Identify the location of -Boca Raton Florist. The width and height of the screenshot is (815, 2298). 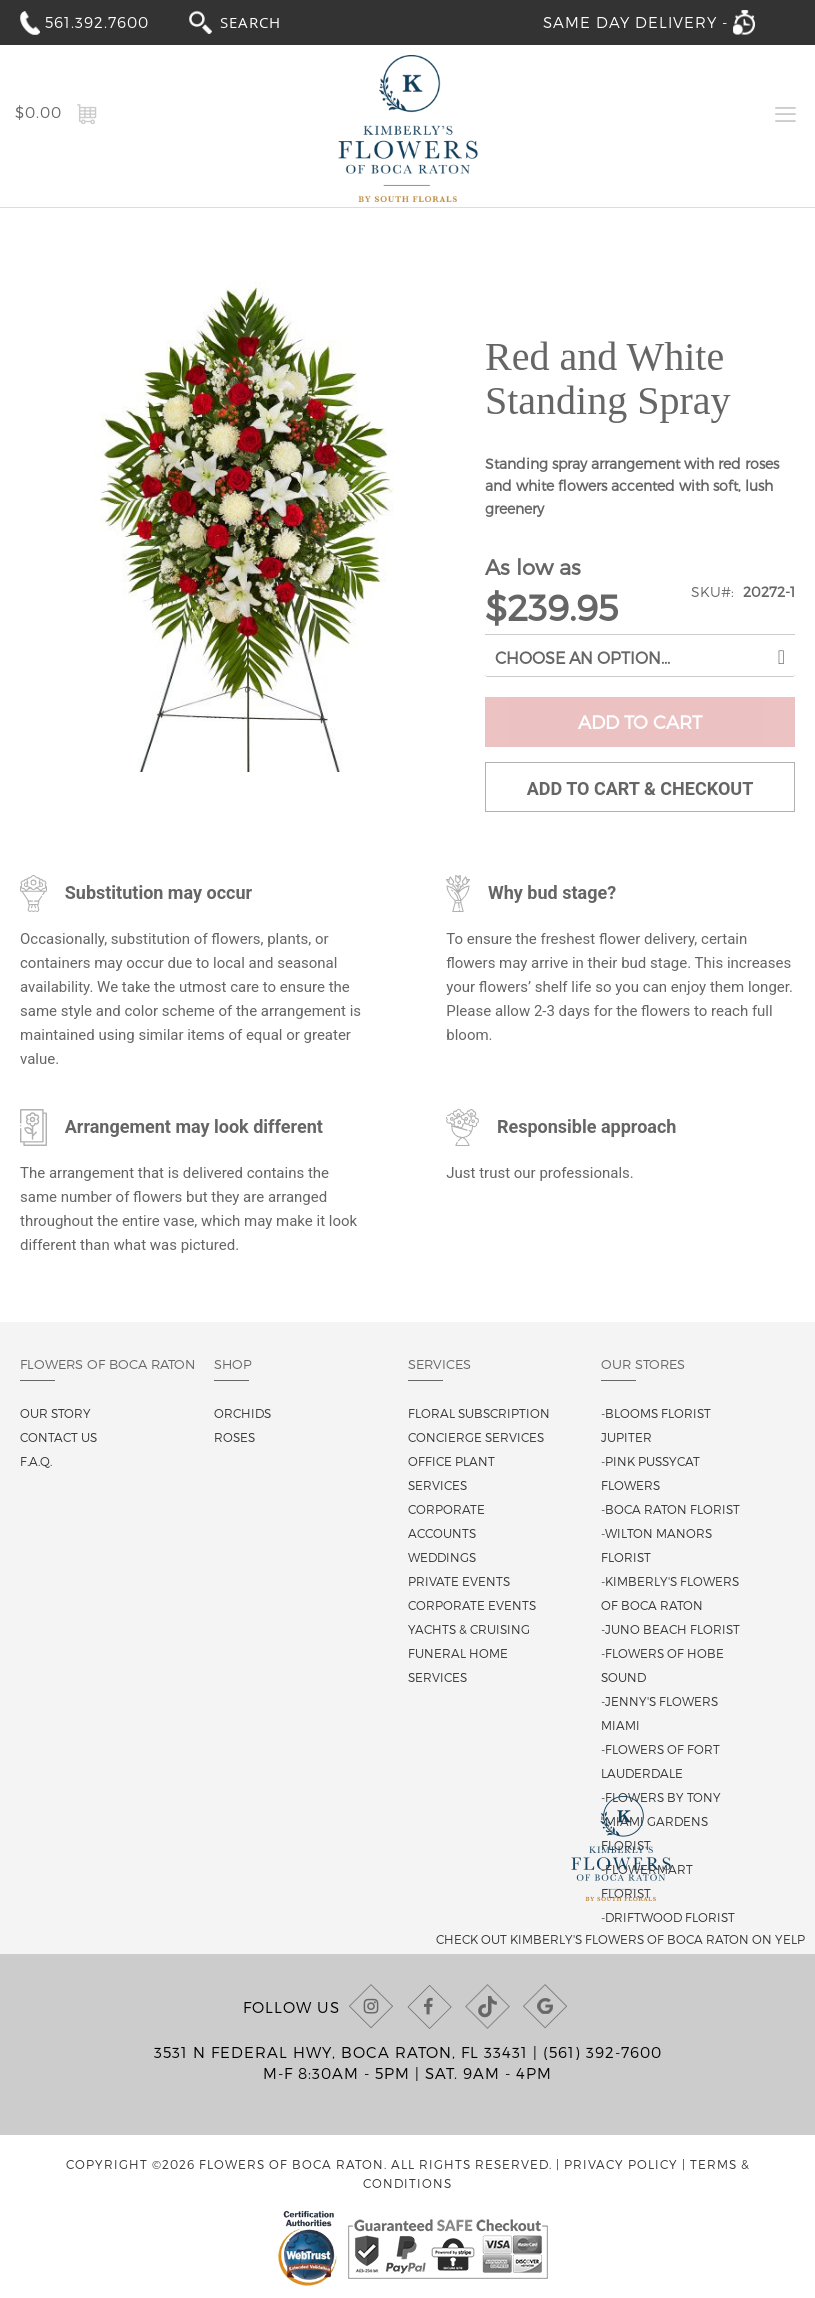
(670, 1509).